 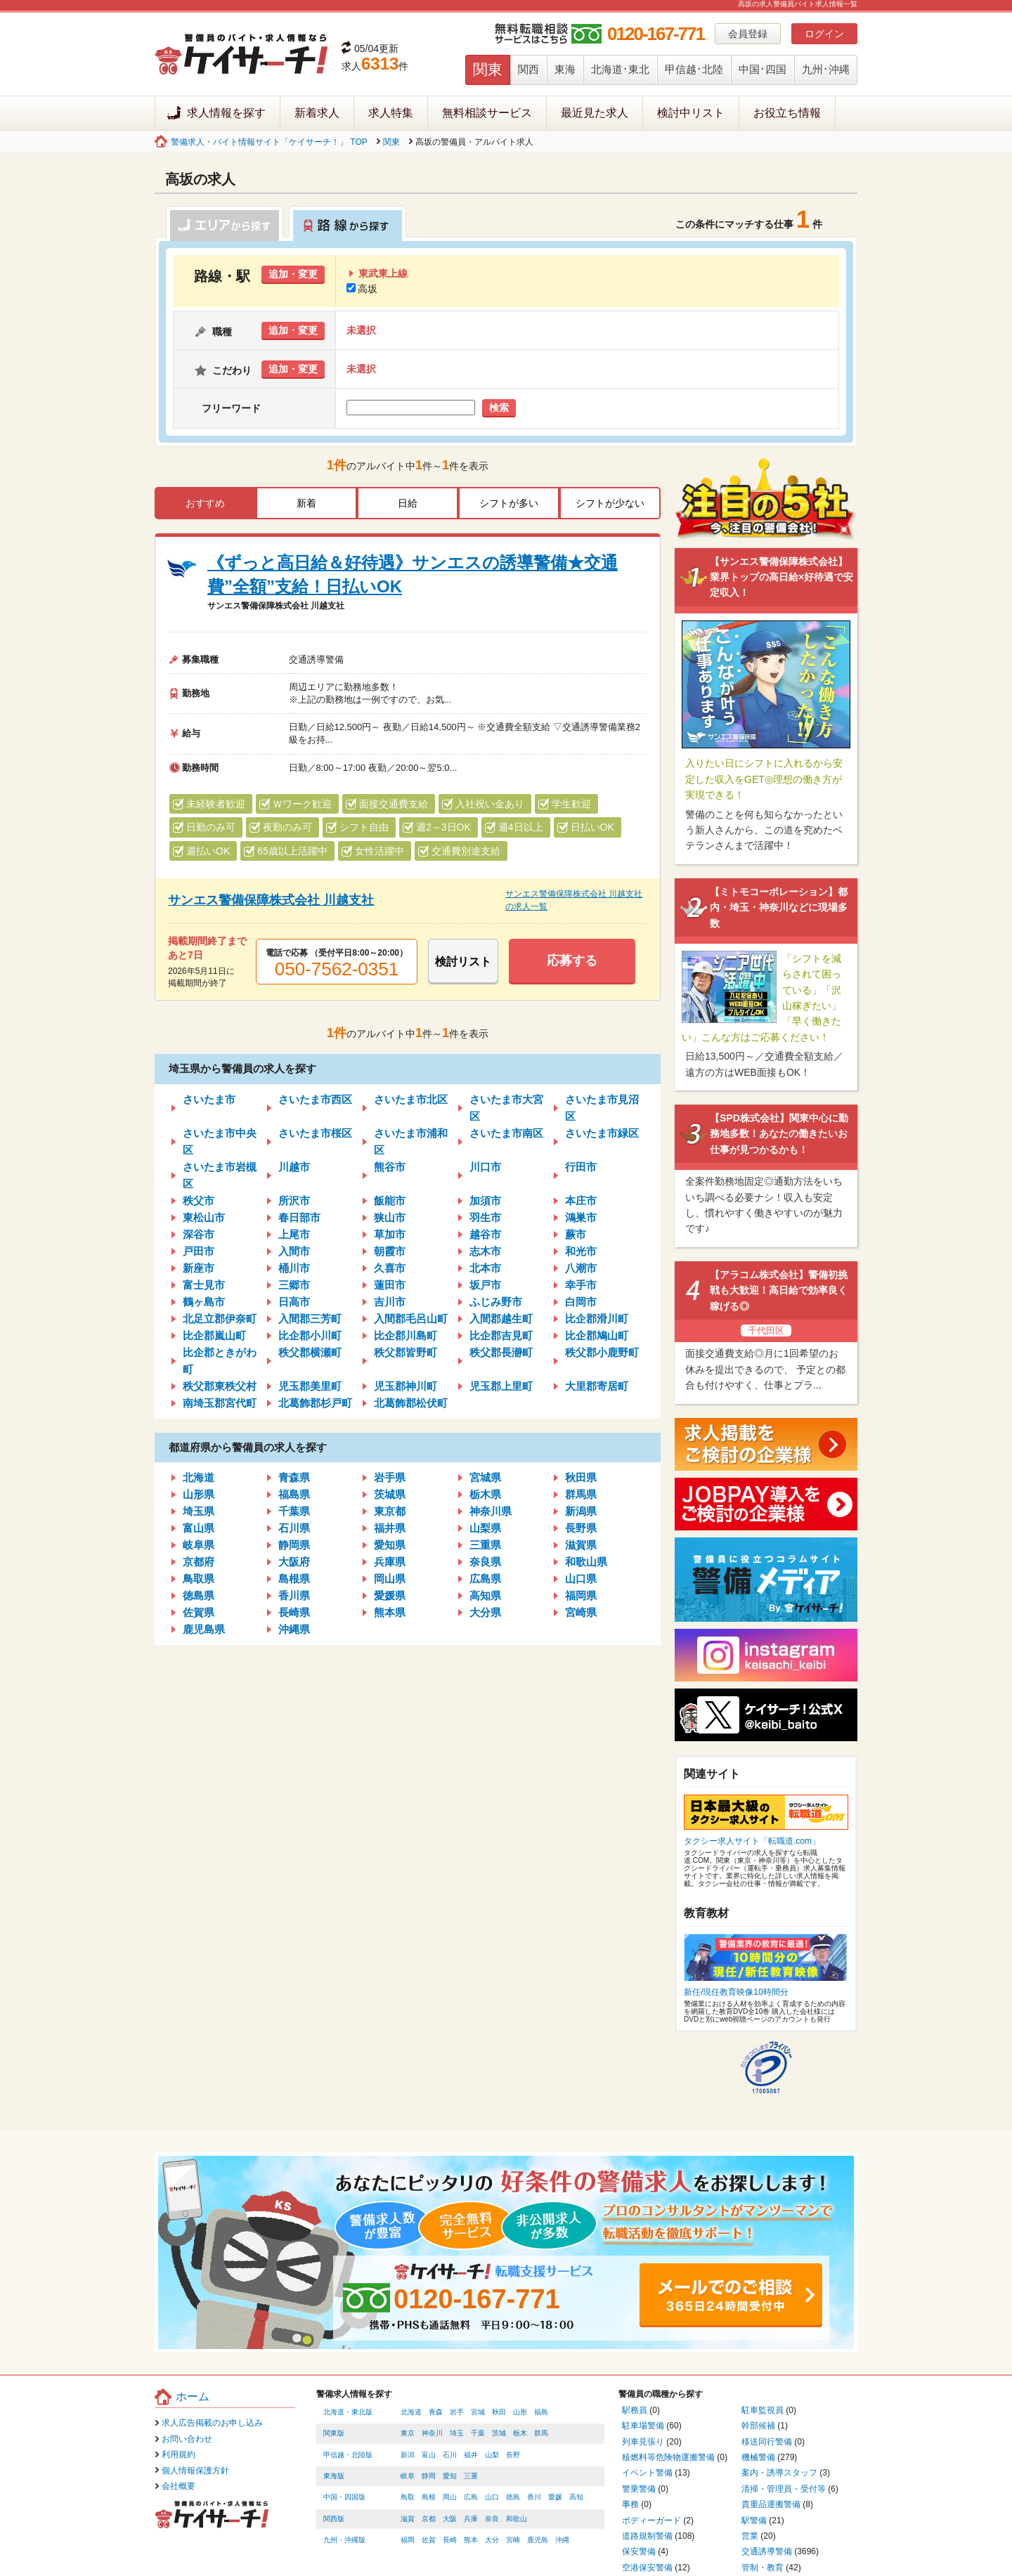 What do you see at coordinates (294, 1477) in the screenshot?
I see `青森県` at bounding box center [294, 1477].